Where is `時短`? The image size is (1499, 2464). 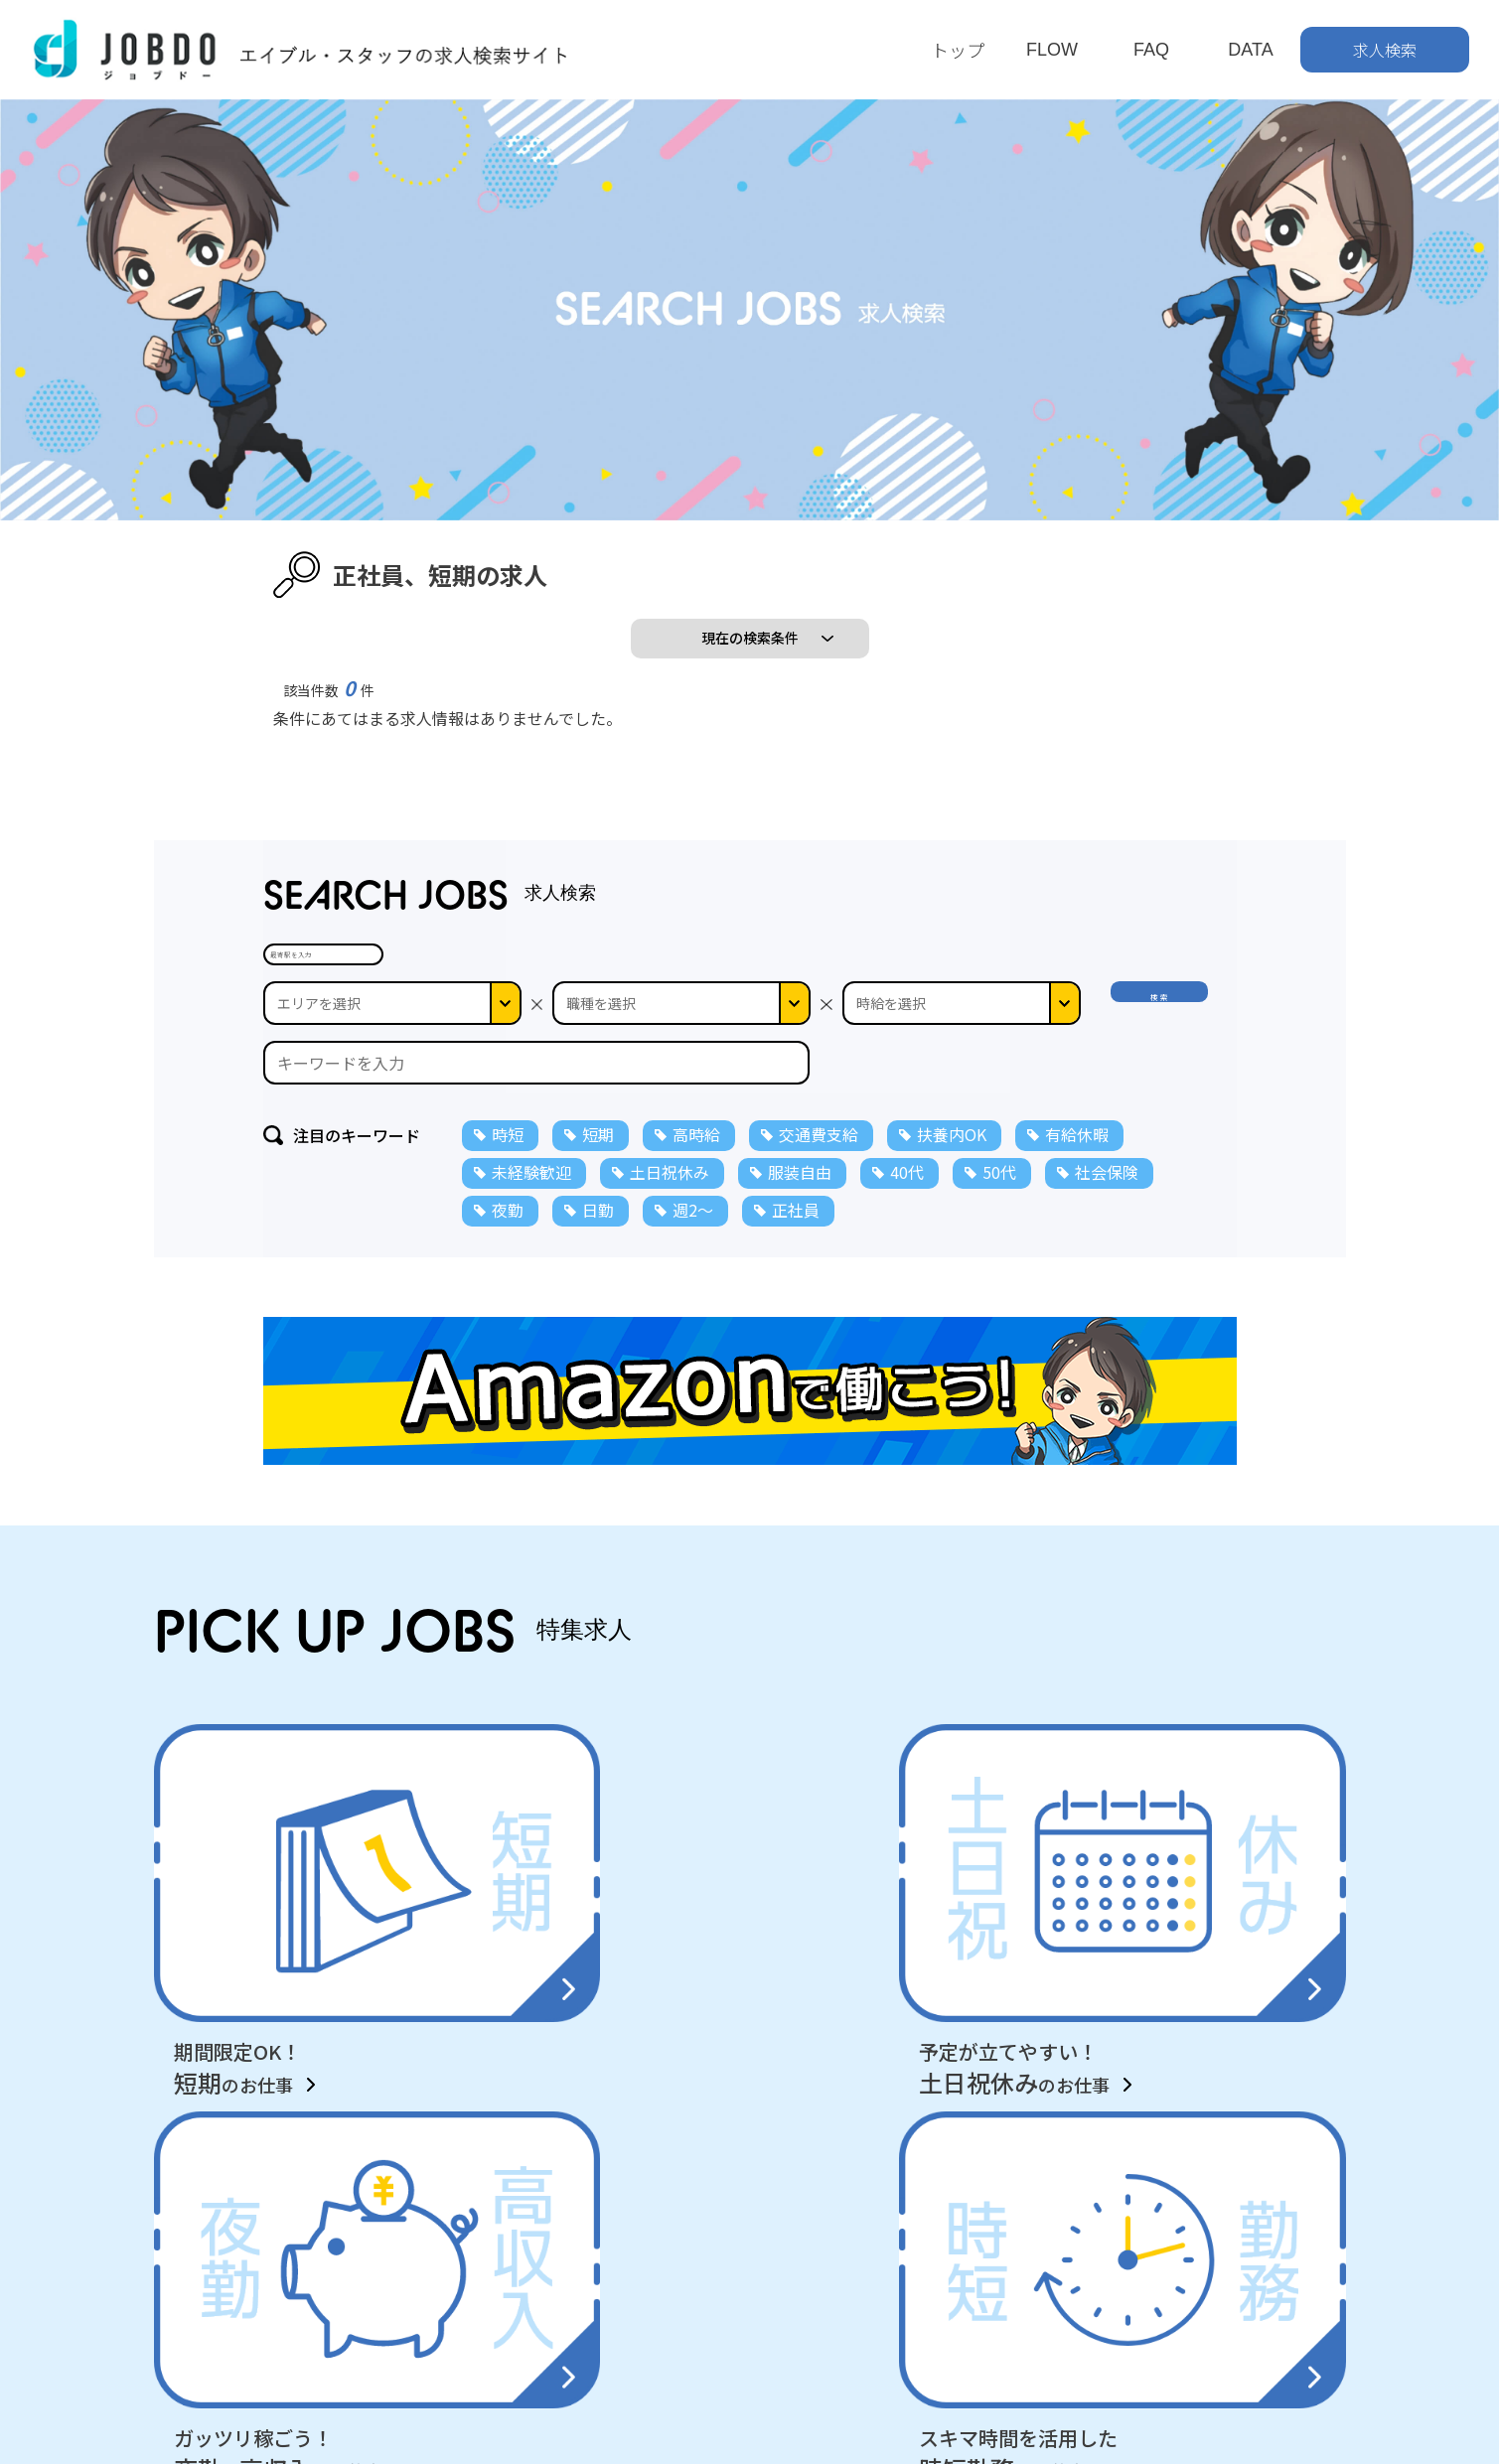 時短 is located at coordinates (508, 1245).